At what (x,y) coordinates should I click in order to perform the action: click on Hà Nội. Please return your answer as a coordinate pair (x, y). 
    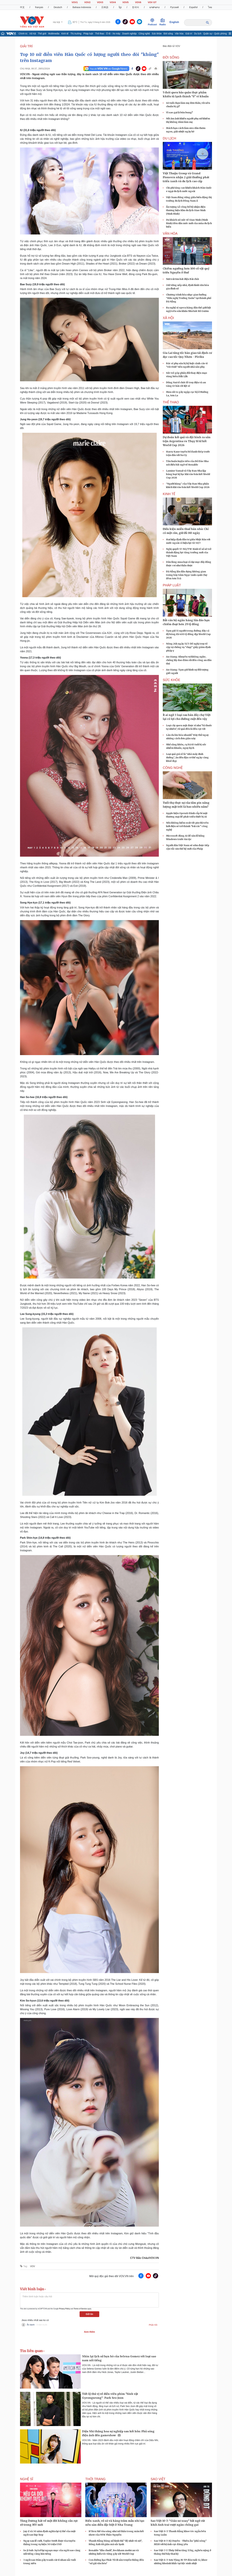
    Looking at the image, I should click on (57, 22).